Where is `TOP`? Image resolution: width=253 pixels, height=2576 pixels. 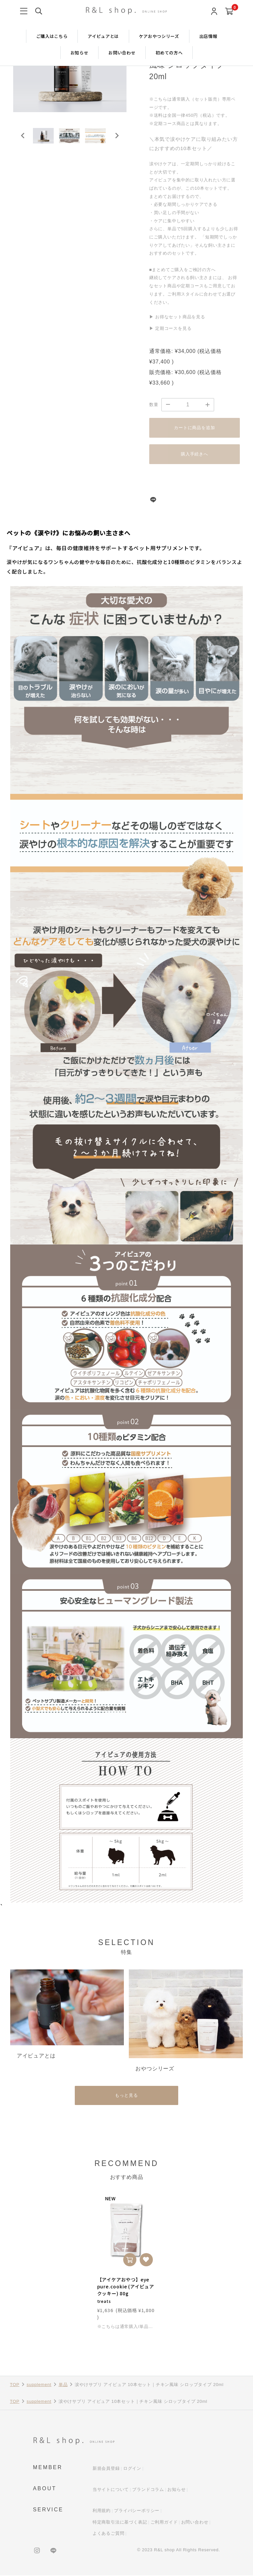 TOP is located at coordinates (14, 2385).